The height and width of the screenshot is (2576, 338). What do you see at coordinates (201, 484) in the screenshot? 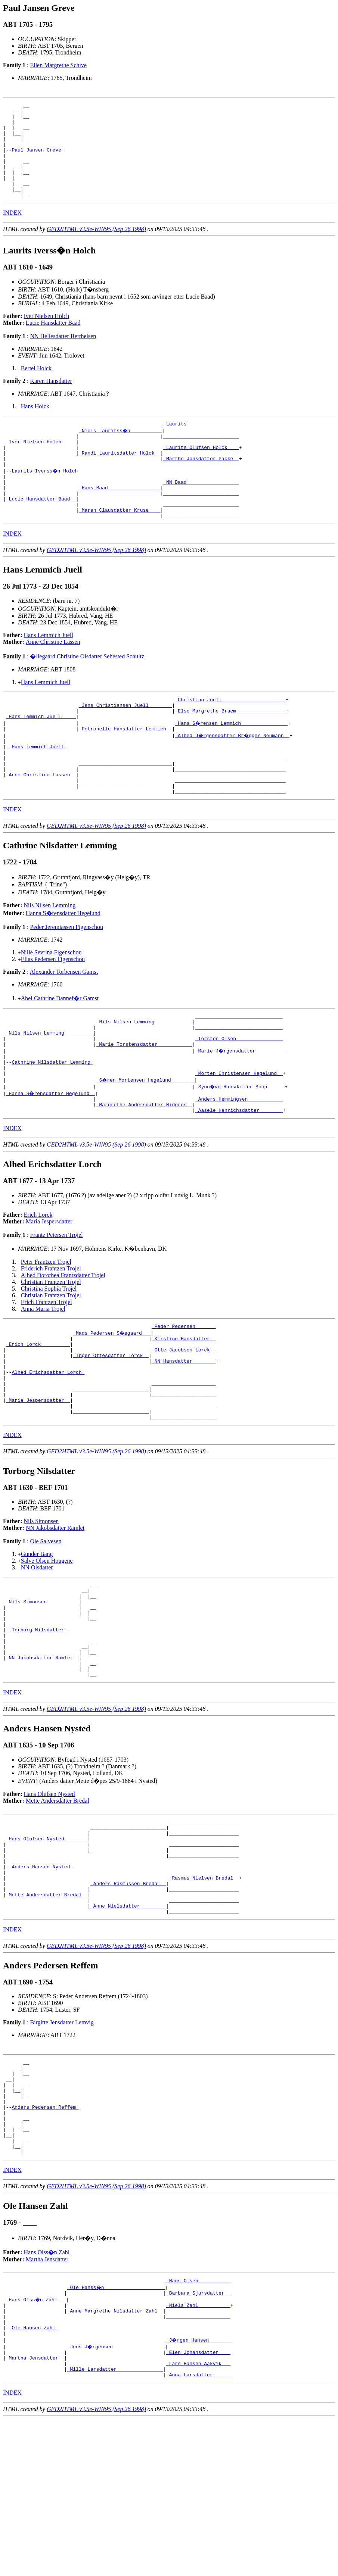
I see `_Marthe Jonsdatter Packe _` at bounding box center [201, 484].